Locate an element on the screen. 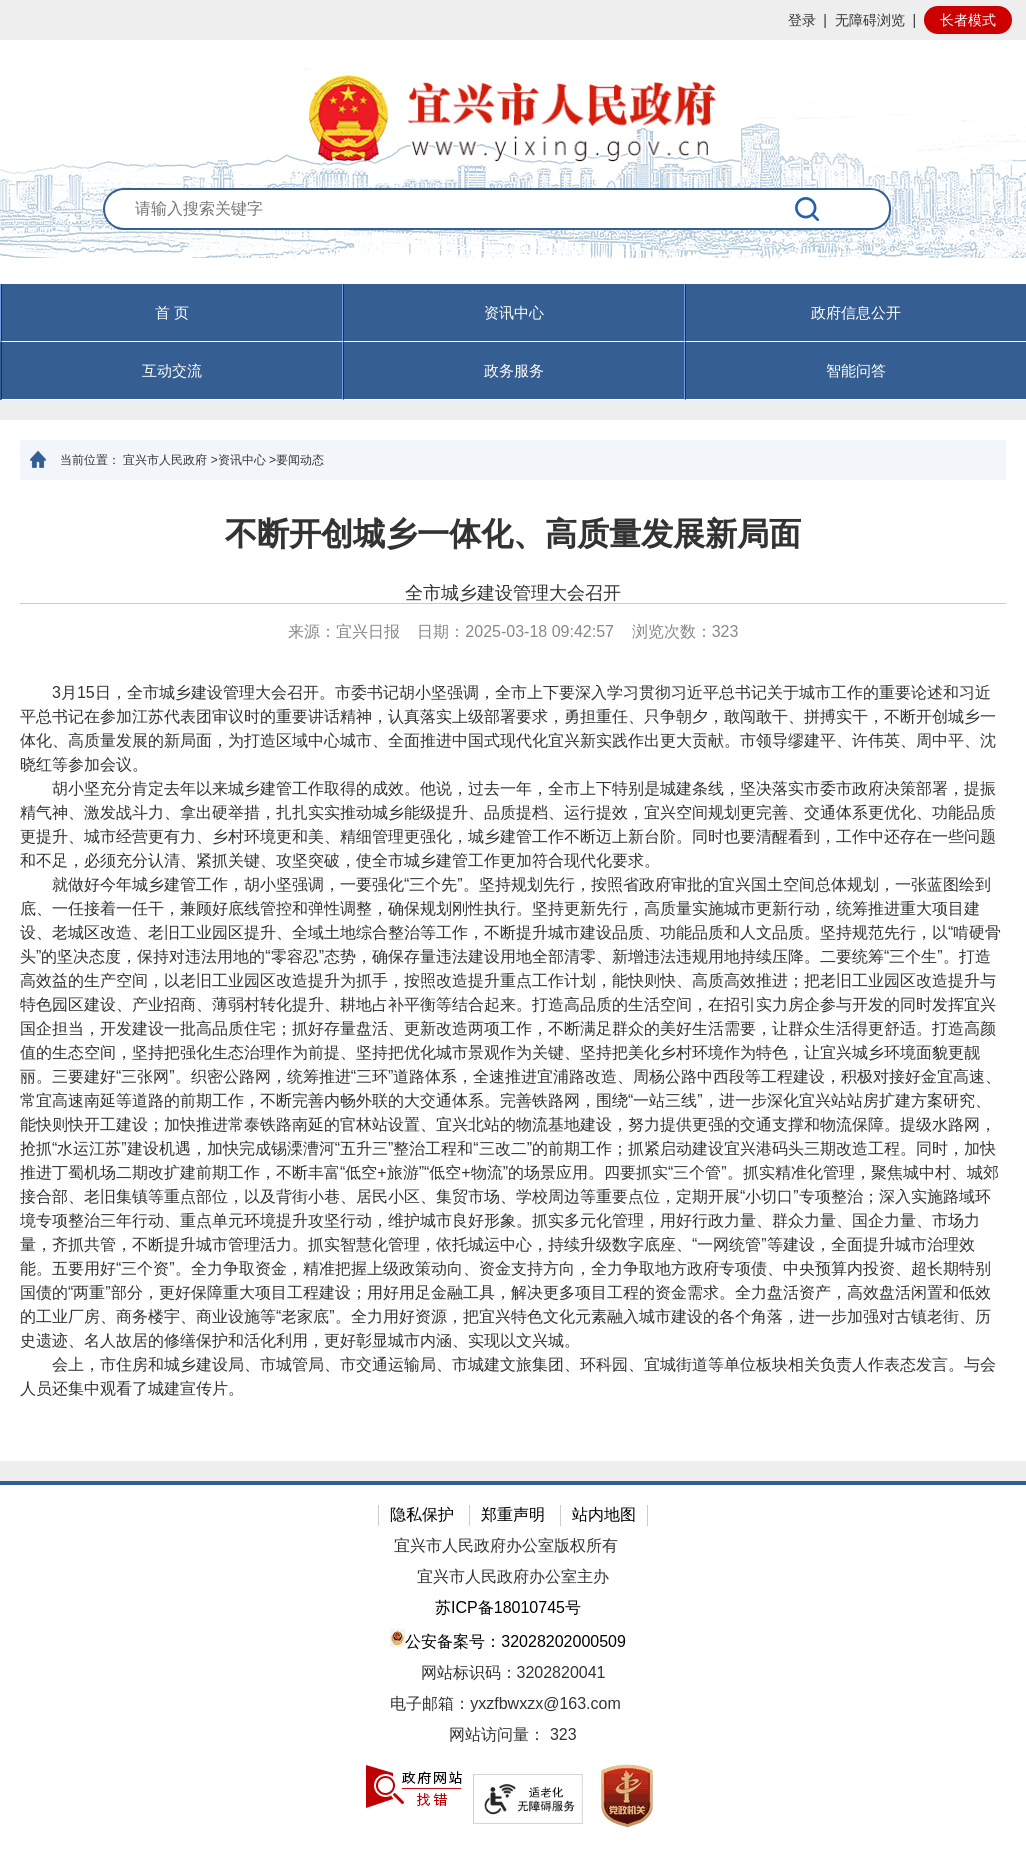  当前位置： is located at coordinates (90, 460).